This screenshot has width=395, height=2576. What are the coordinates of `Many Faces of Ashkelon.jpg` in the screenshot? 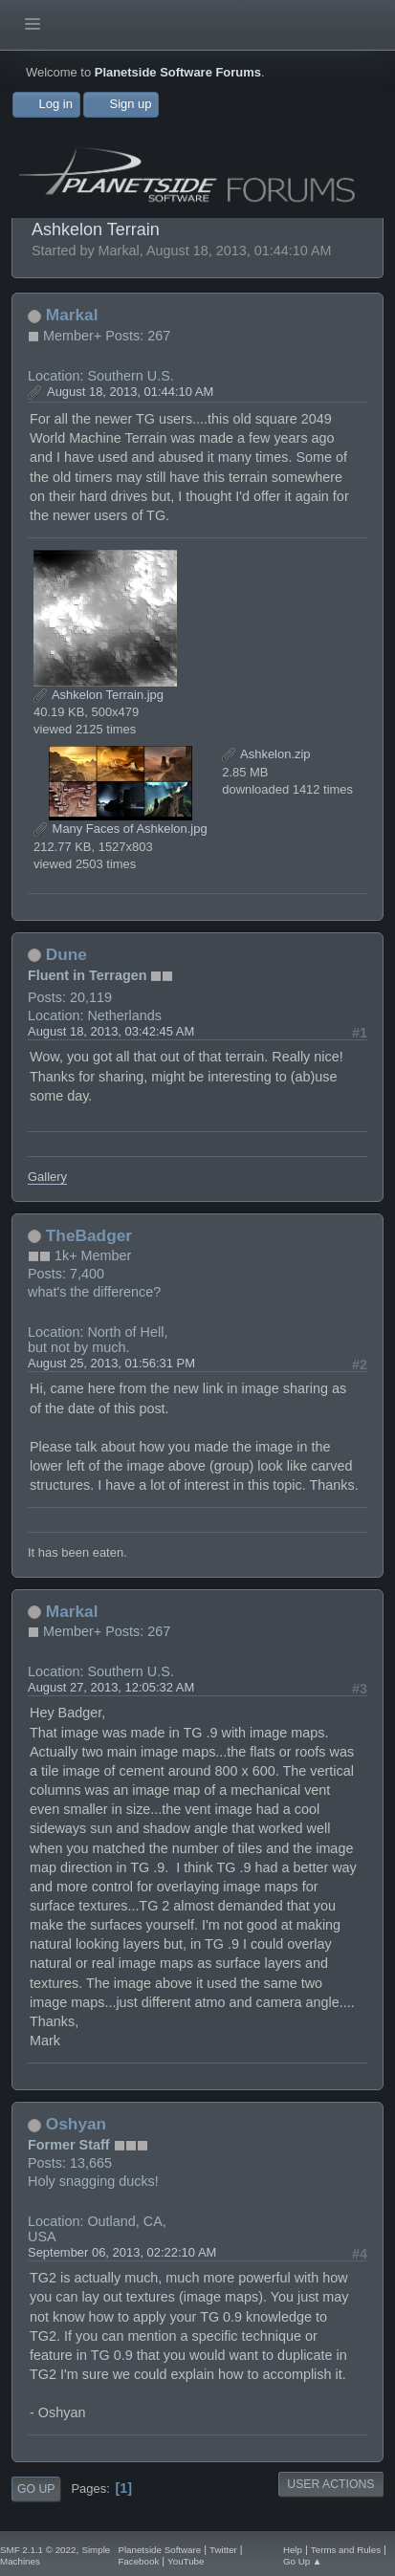 It's located at (120, 828).